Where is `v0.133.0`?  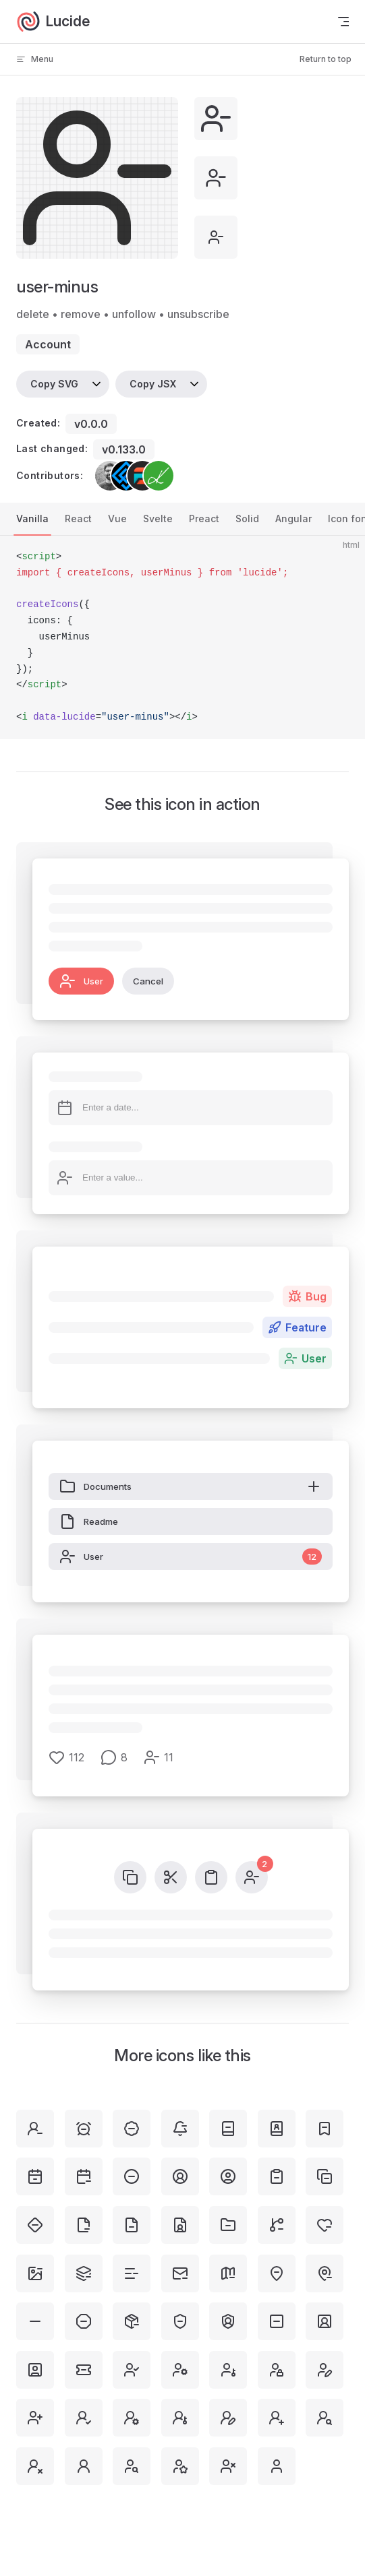 v0.133.0 is located at coordinates (124, 449).